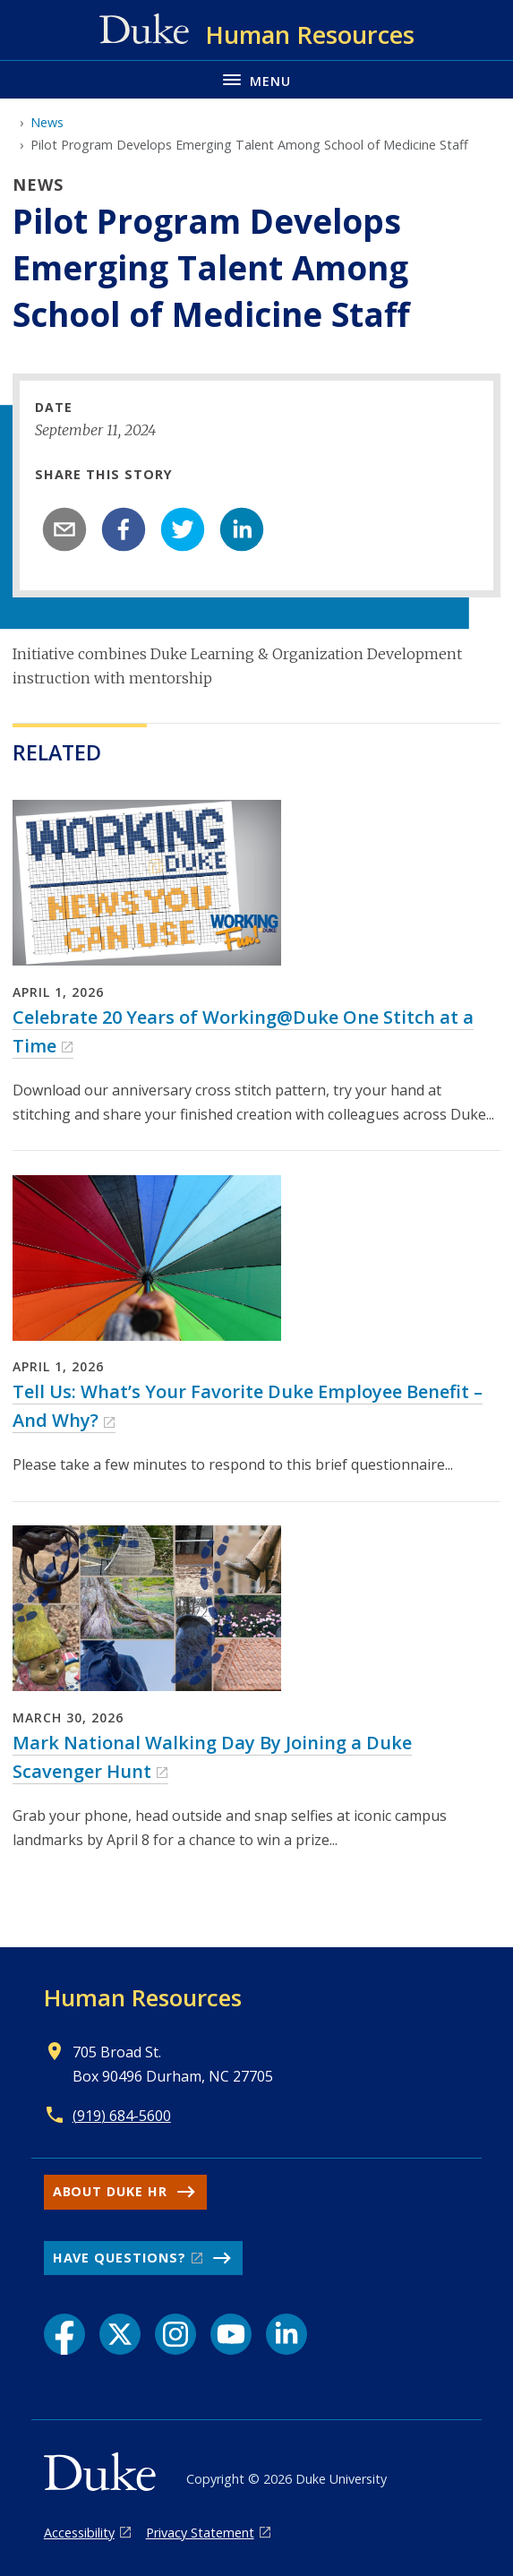 This screenshot has height=2576, width=513. Describe the element at coordinates (175, 2334) in the screenshot. I see `[Instagram link]` at that location.